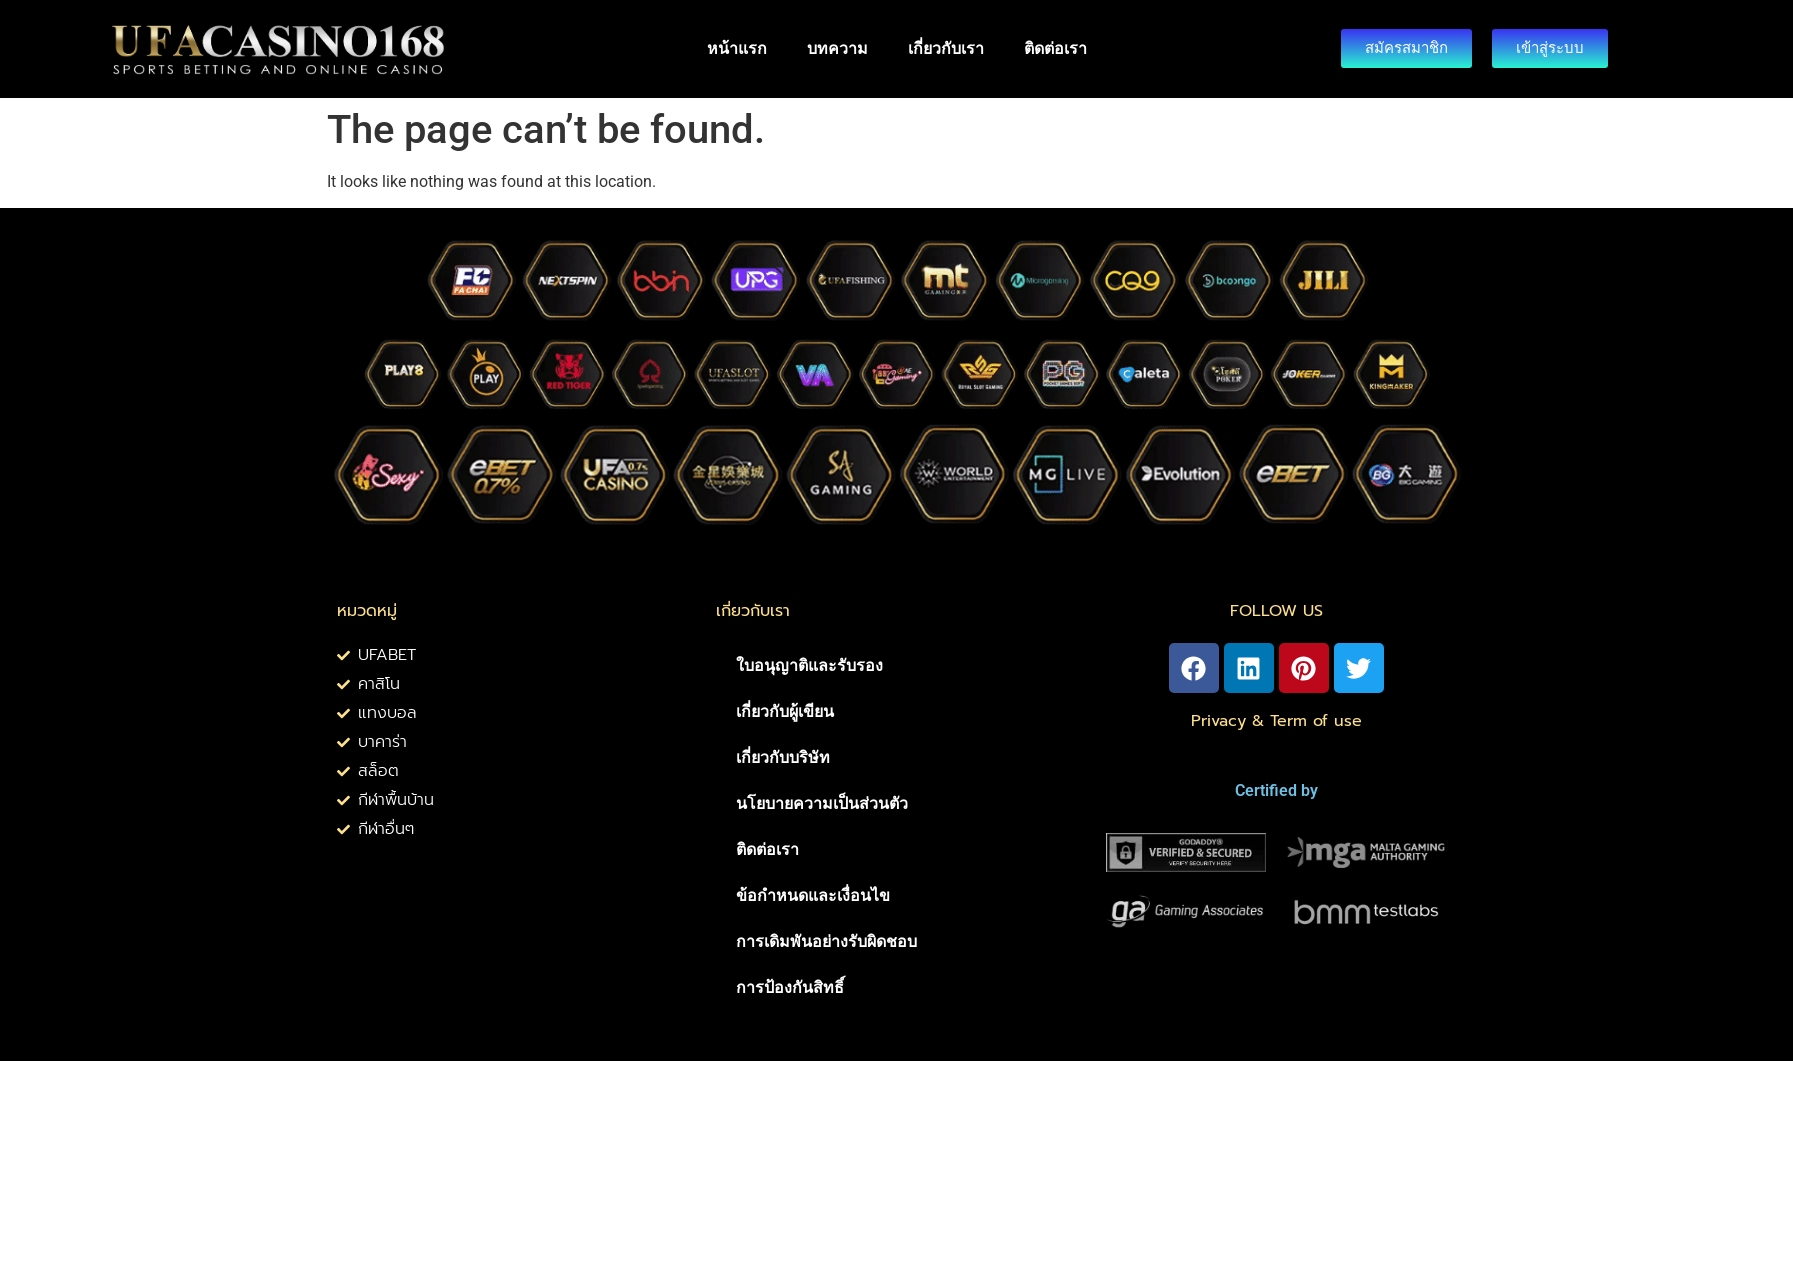 The width and height of the screenshot is (1793, 1288). What do you see at coordinates (1276, 721) in the screenshot?
I see `Privacy & Term of use` at bounding box center [1276, 721].